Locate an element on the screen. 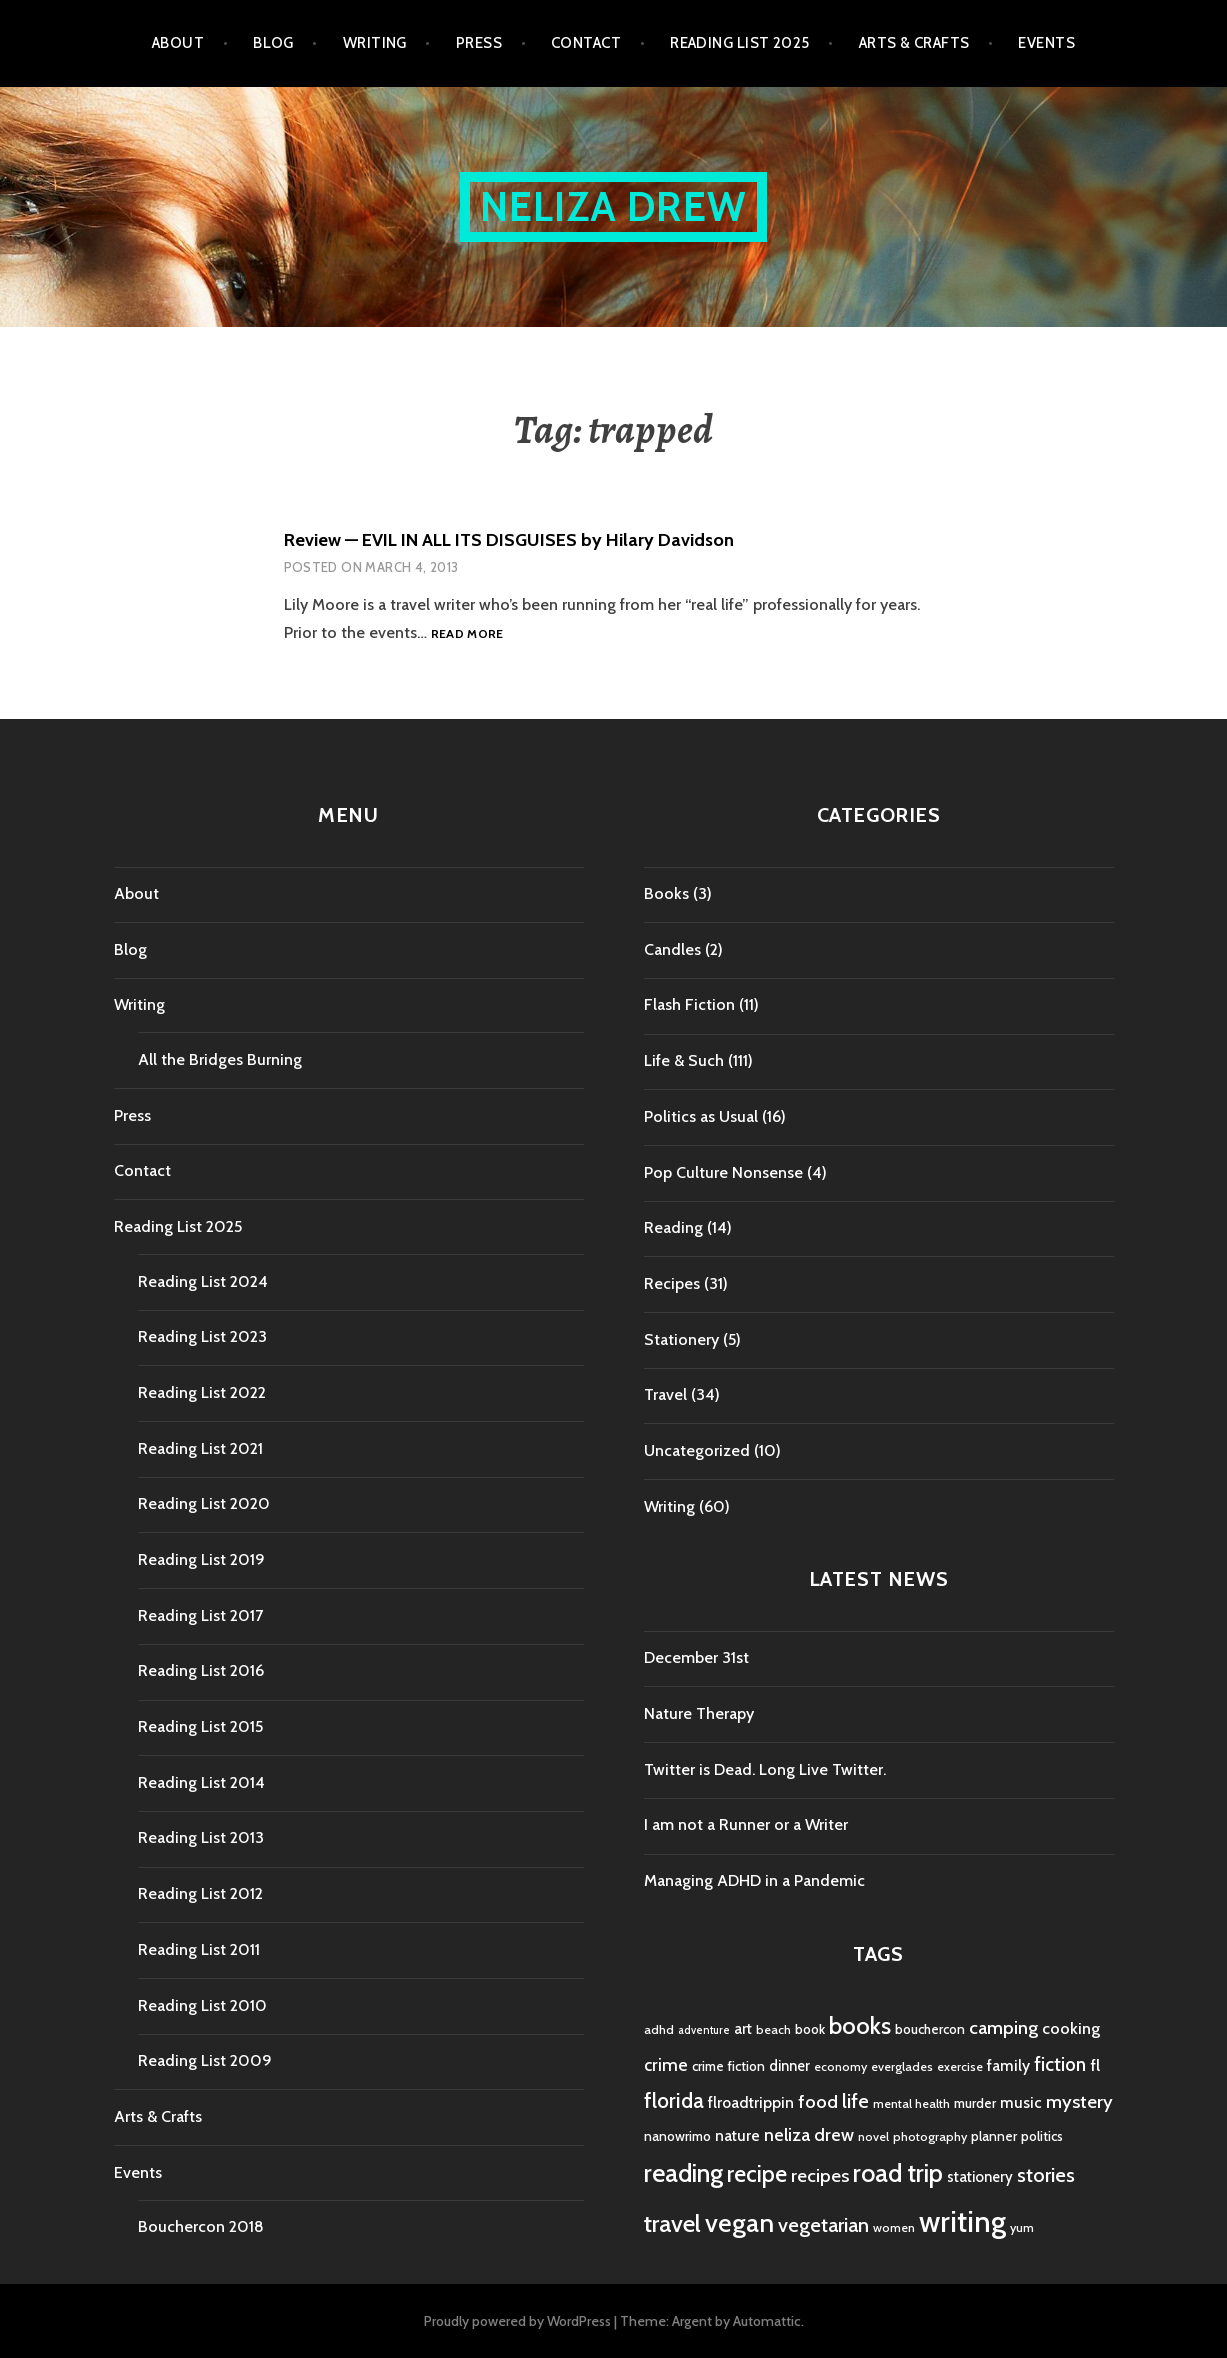 This screenshot has width=1227, height=2358. life [life (13 items)] is located at coordinates (855, 2101).